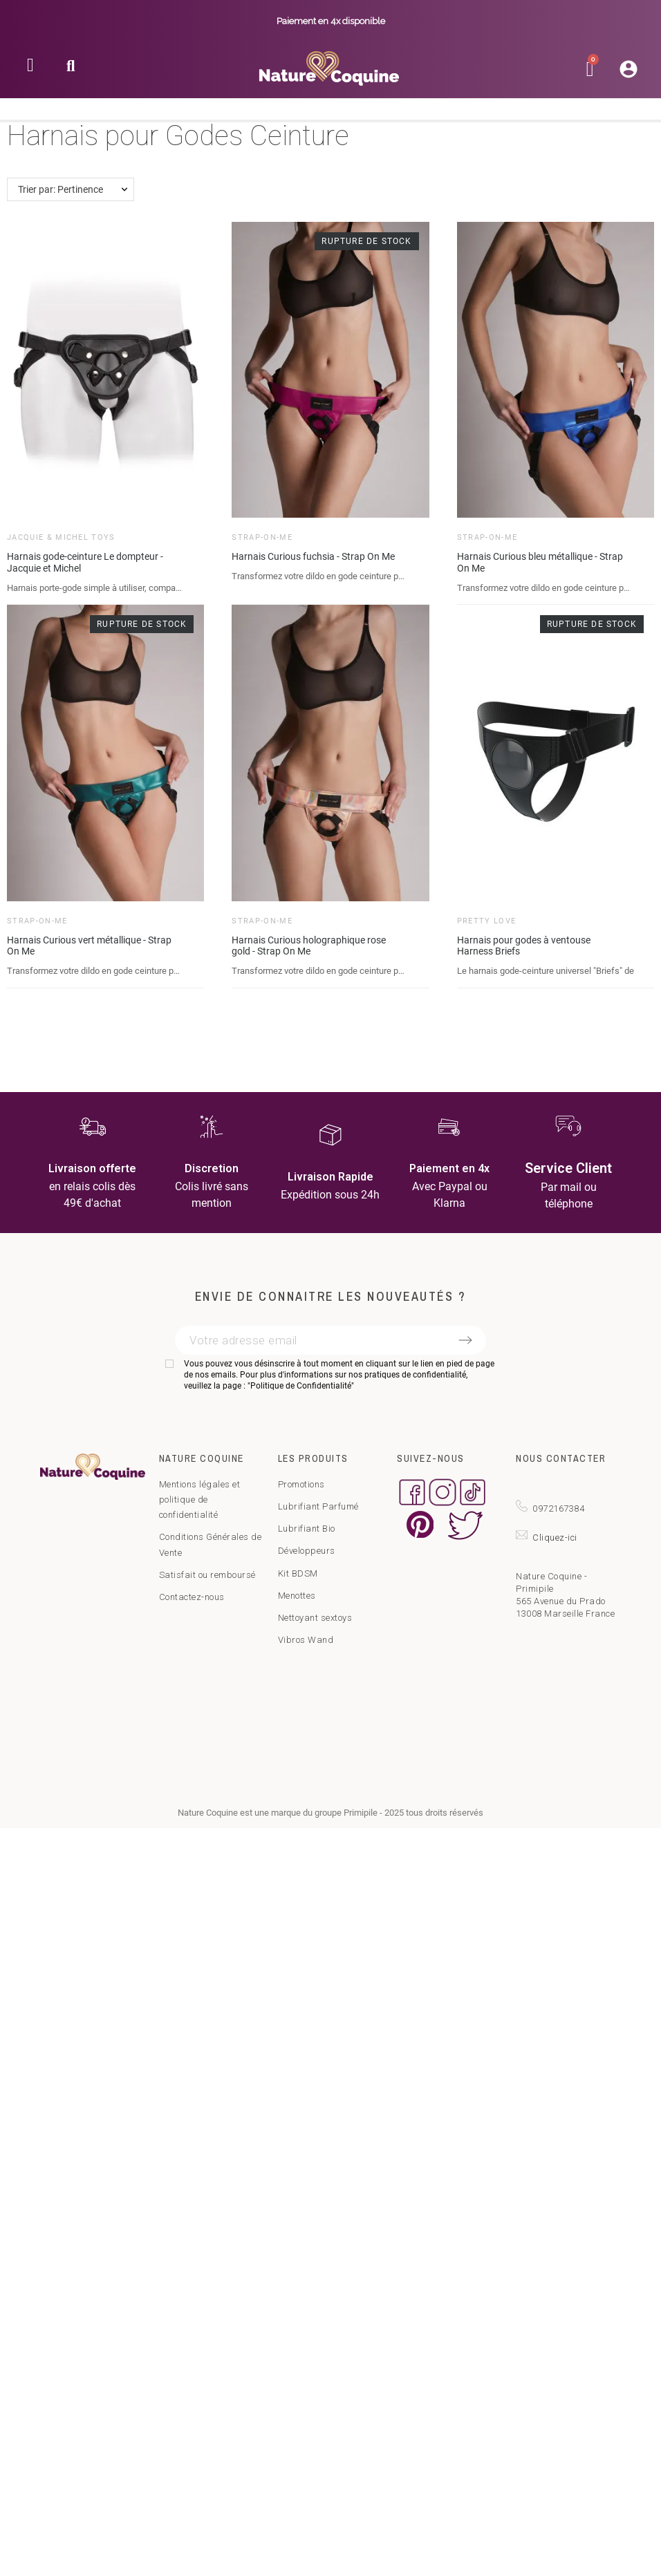 This screenshot has height=2576, width=661. I want to click on Vibros Wand, so click(306, 1640).